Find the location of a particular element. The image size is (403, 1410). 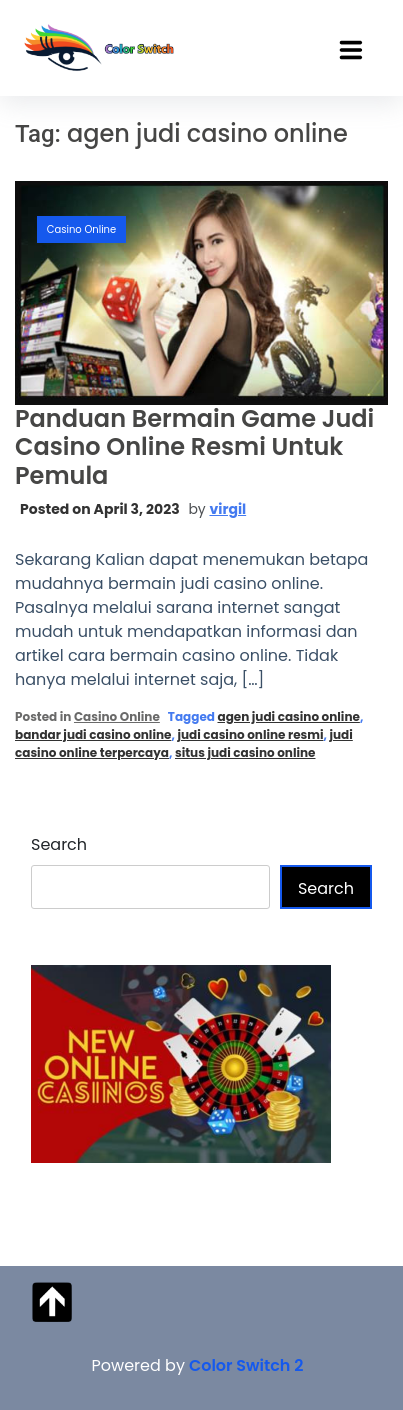

agen judi casino online is located at coordinates (288, 716).